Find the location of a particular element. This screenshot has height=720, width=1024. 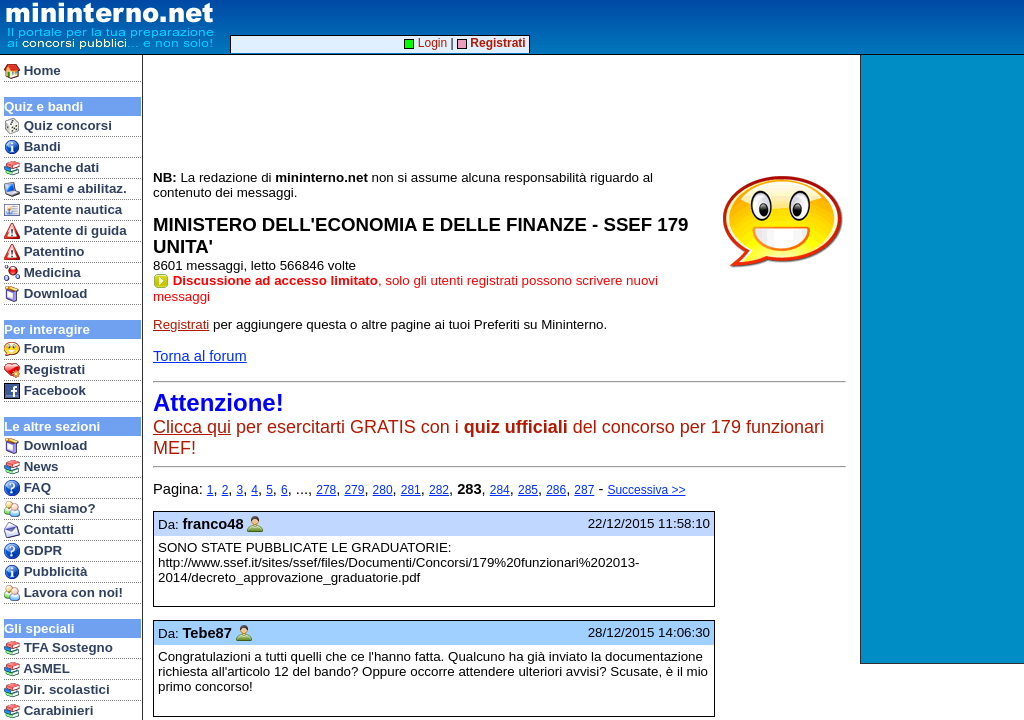

Successiva >> is located at coordinates (646, 490).